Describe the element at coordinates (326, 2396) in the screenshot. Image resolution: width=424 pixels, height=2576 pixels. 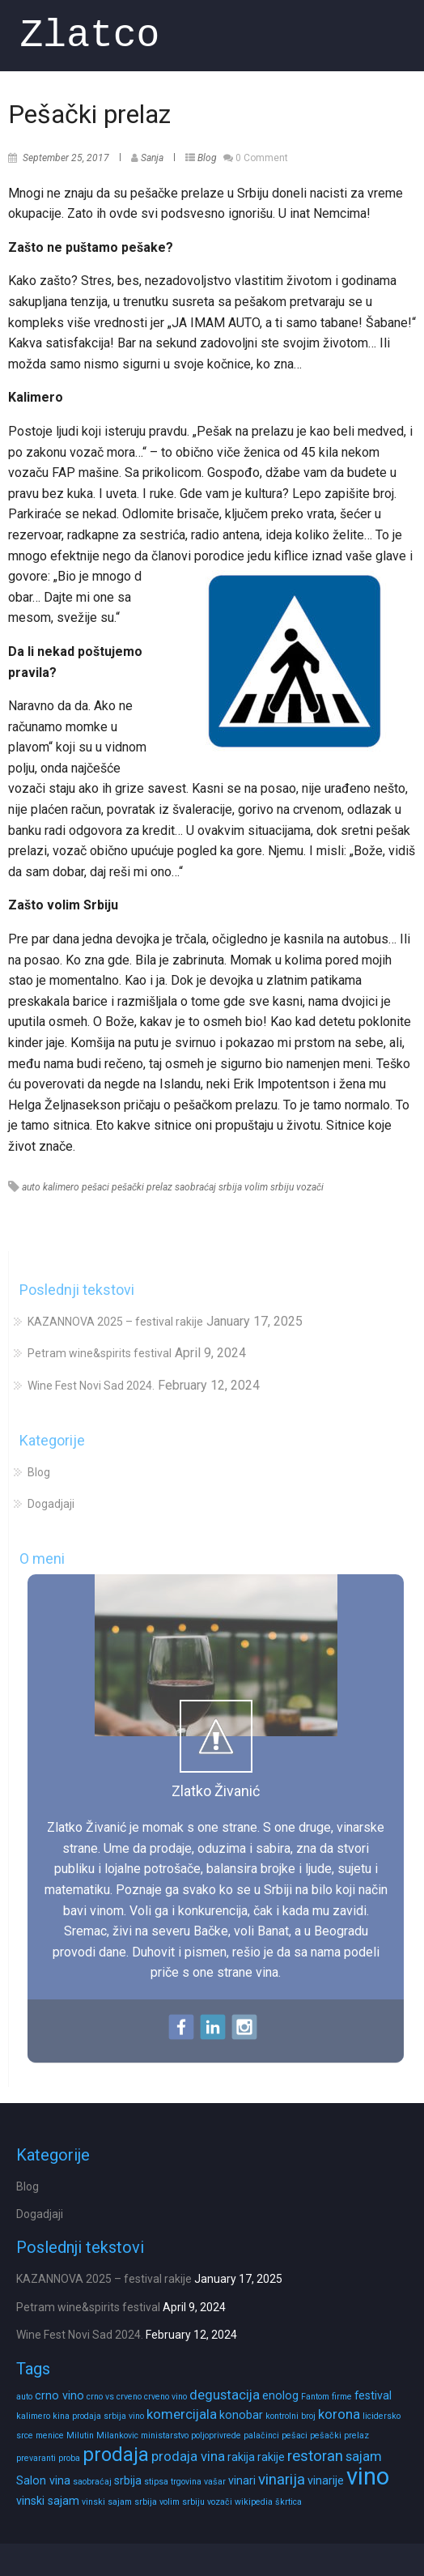
I see `Fantom firme [Fantom firme (1 item)]` at that location.